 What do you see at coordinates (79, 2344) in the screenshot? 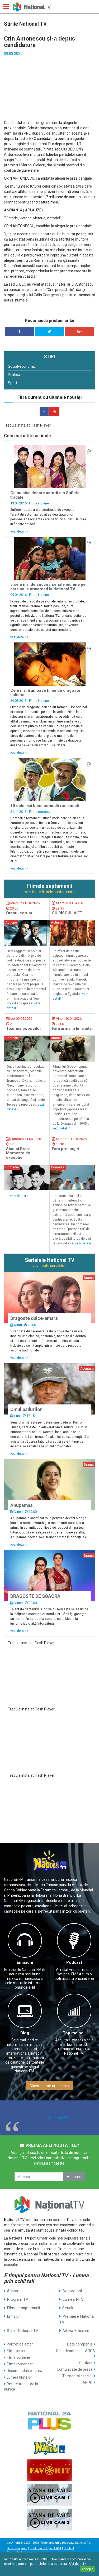
I see `Date companie` at bounding box center [79, 2344].